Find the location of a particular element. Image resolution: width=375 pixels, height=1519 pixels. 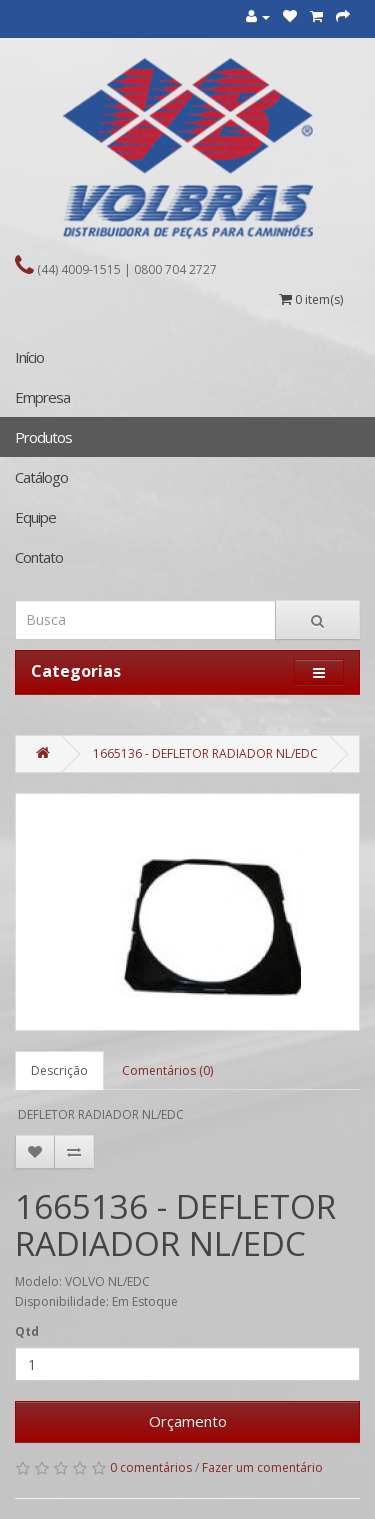

0 comentários is located at coordinates (151, 1467).